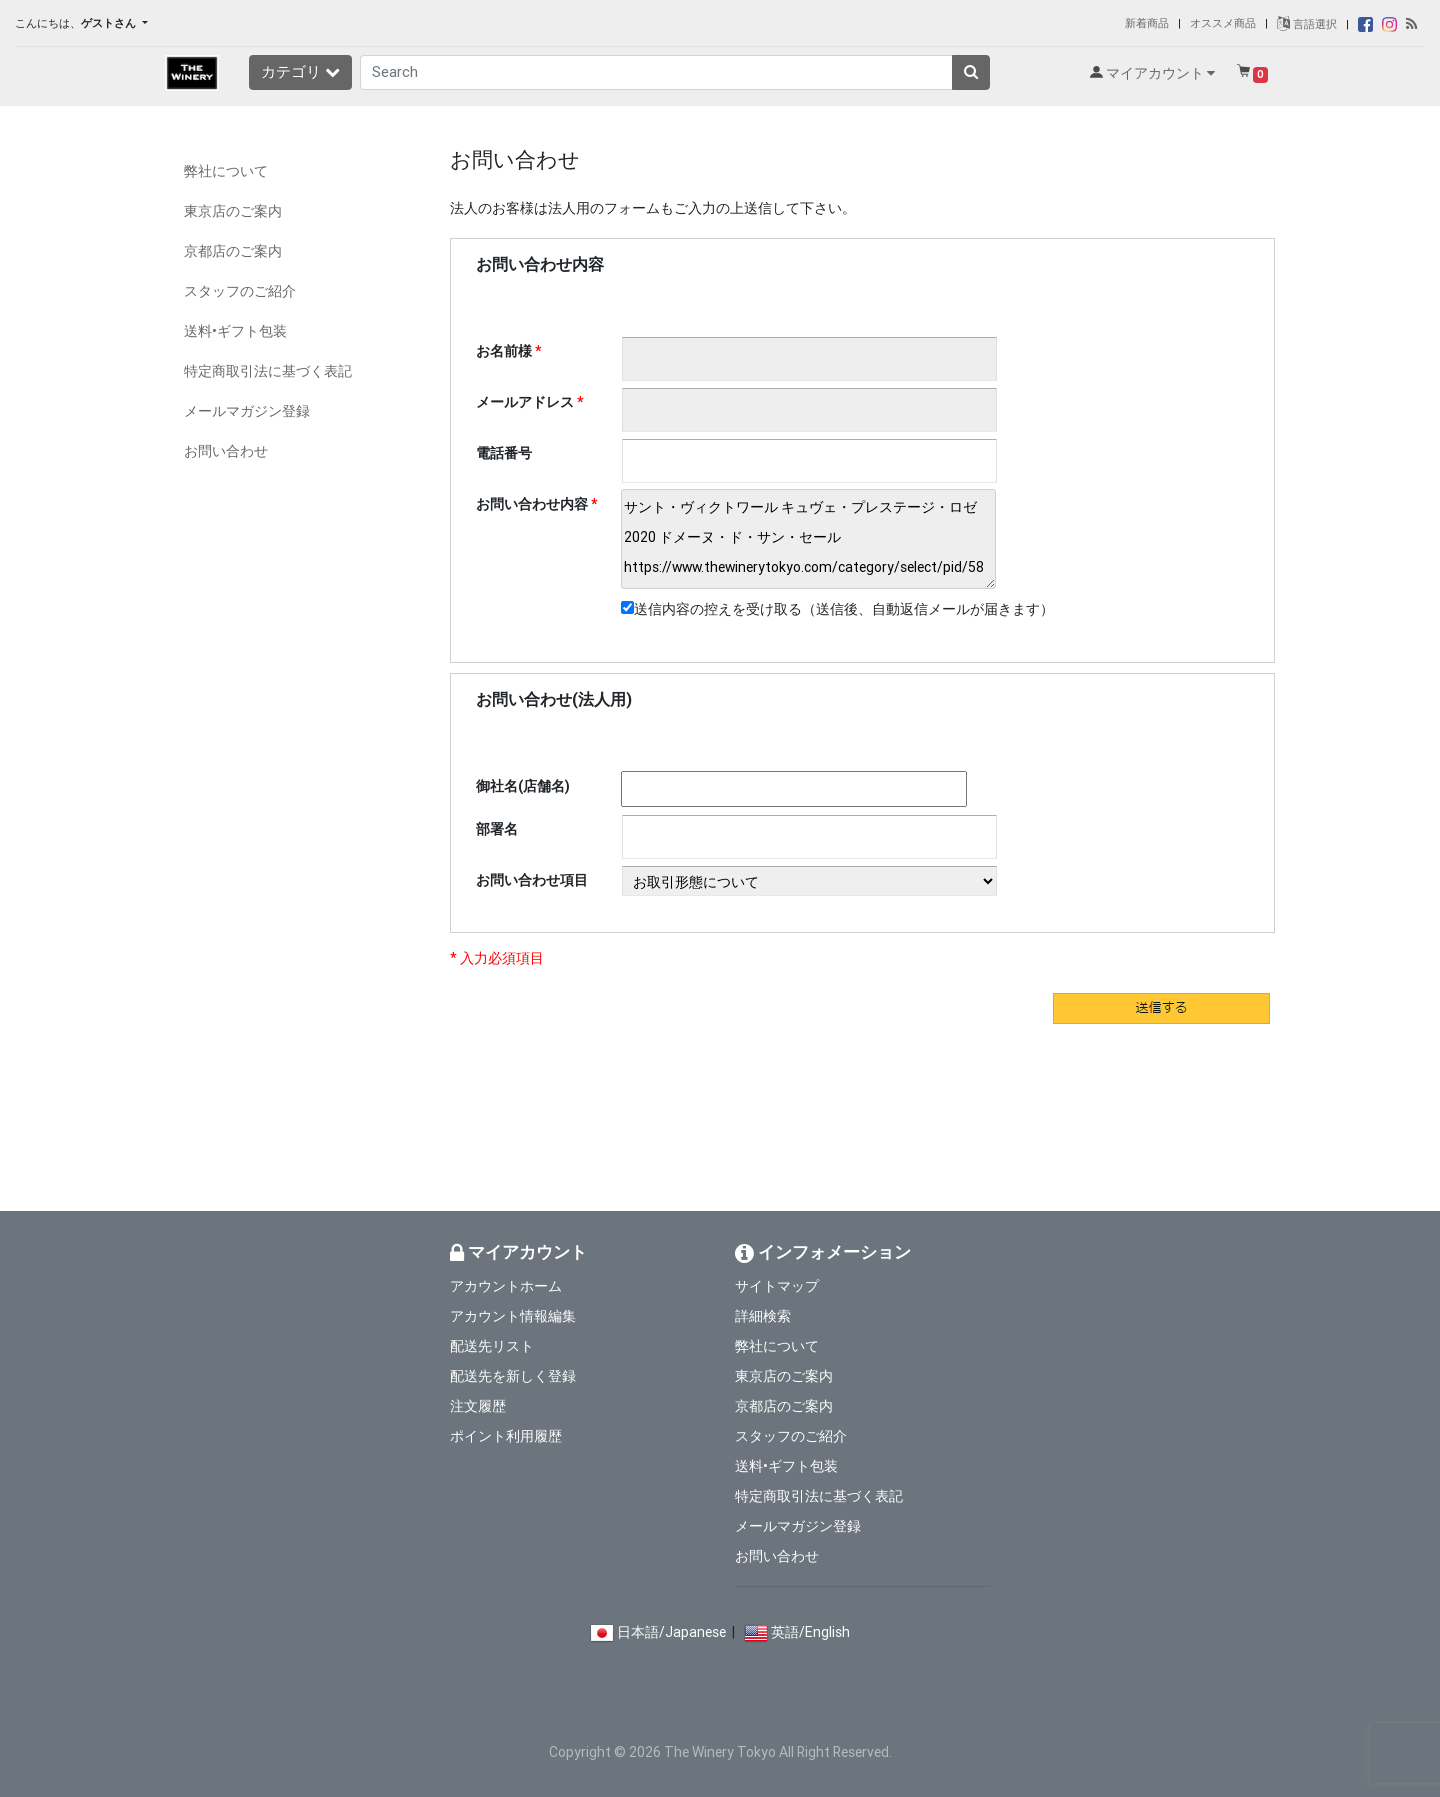  I want to click on 配送先リスト, so click(492, 1346).